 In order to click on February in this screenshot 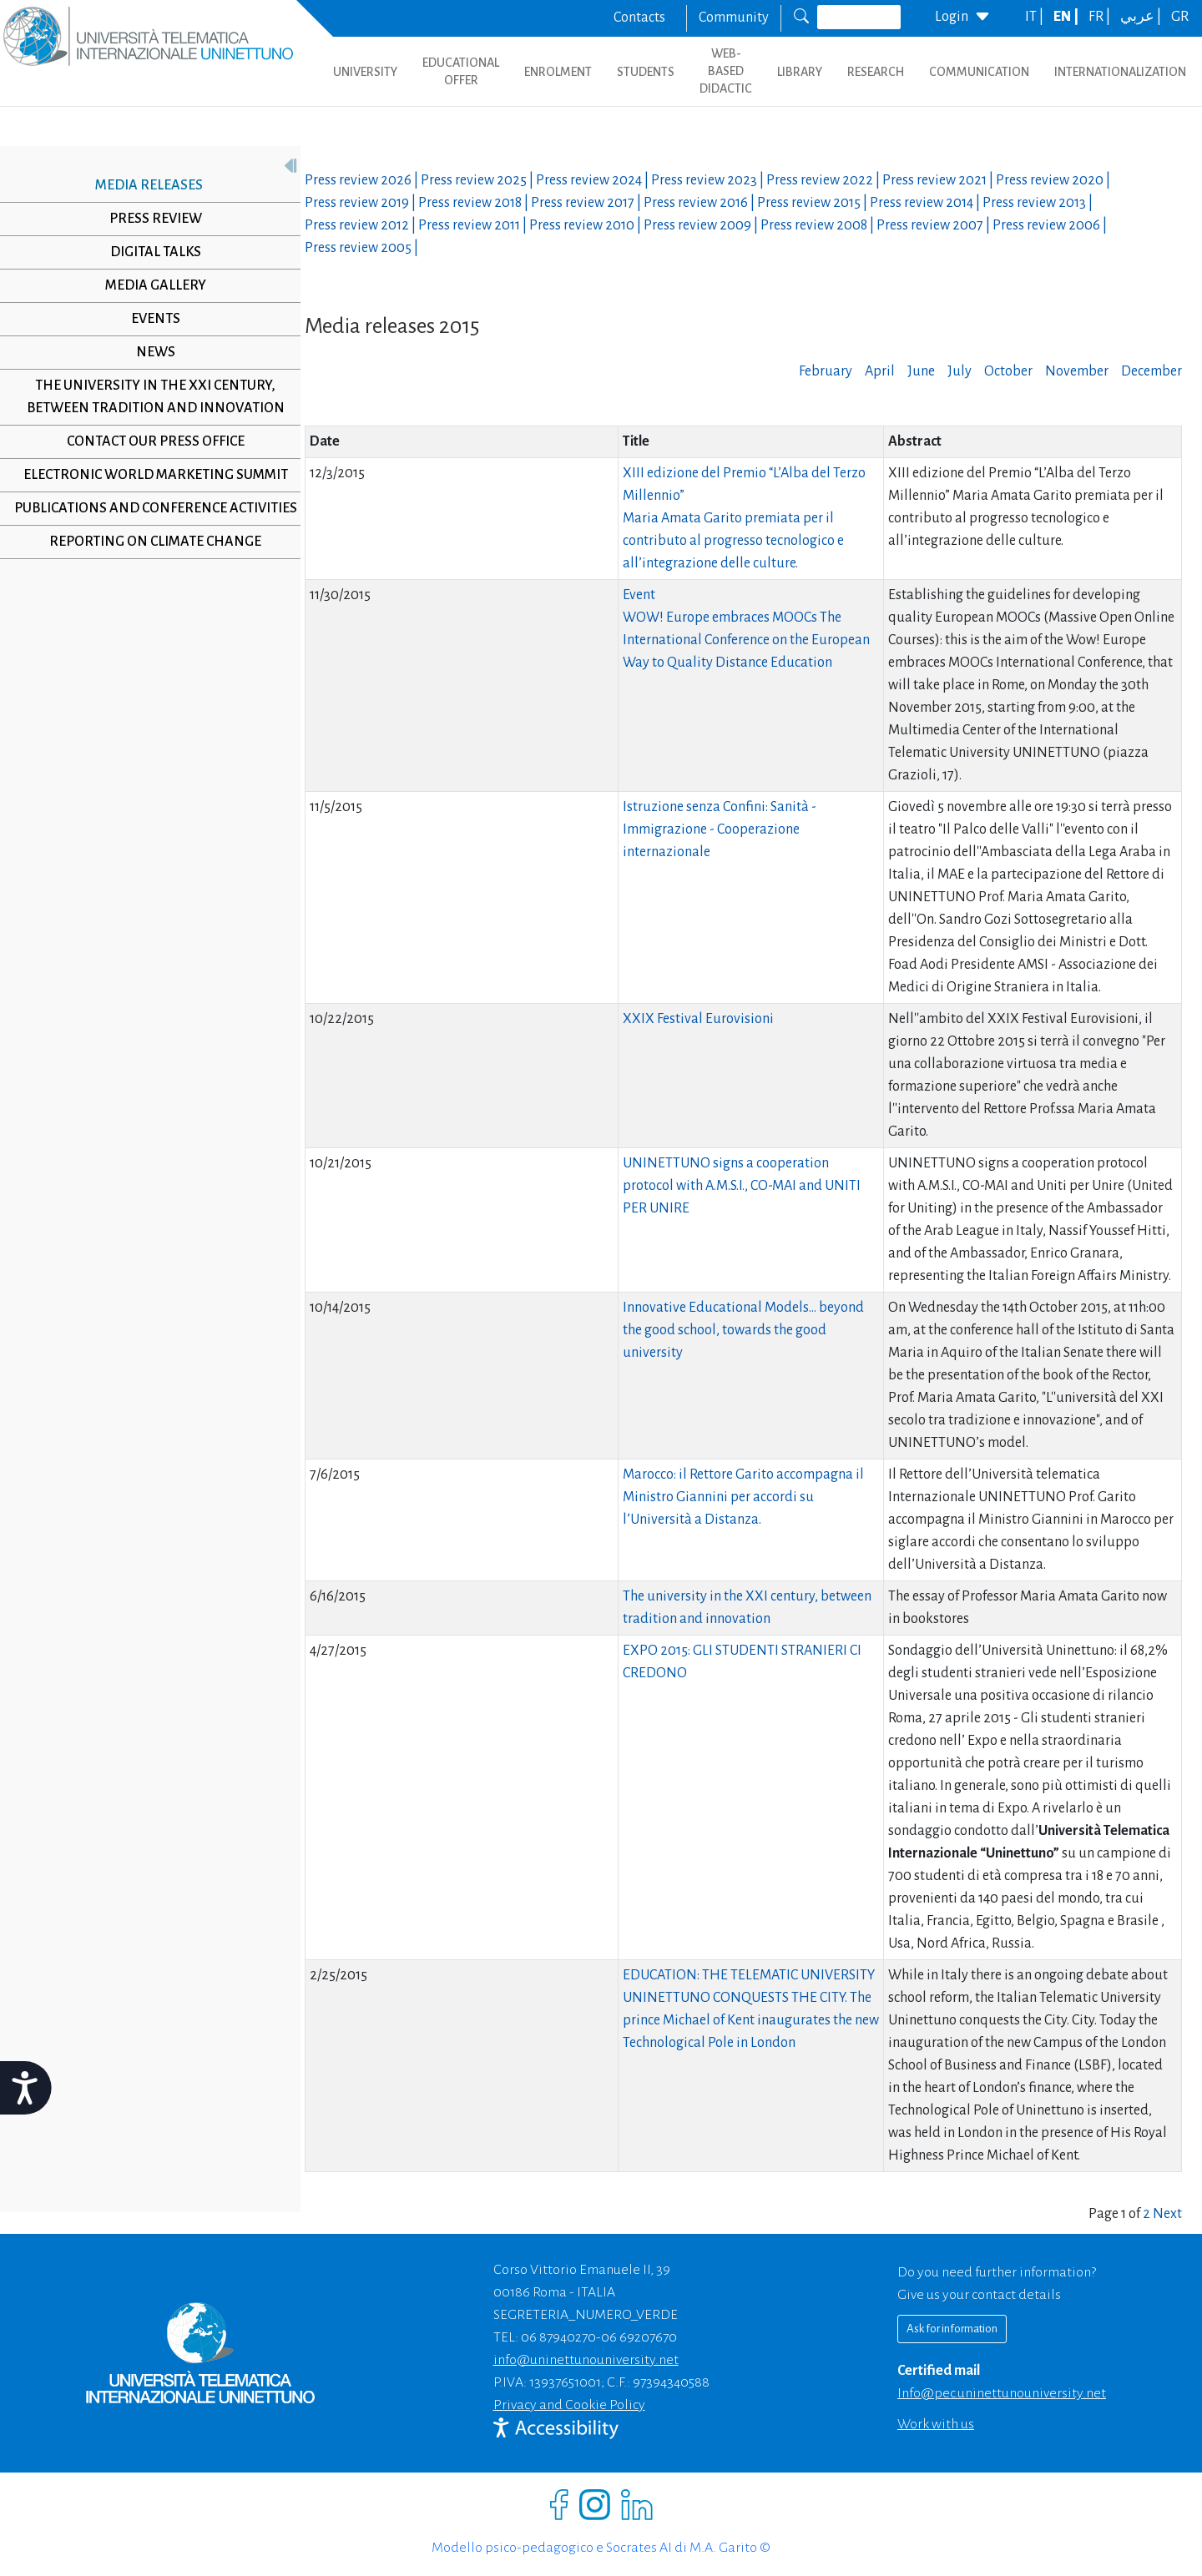, I will do `click(825, 371)`.